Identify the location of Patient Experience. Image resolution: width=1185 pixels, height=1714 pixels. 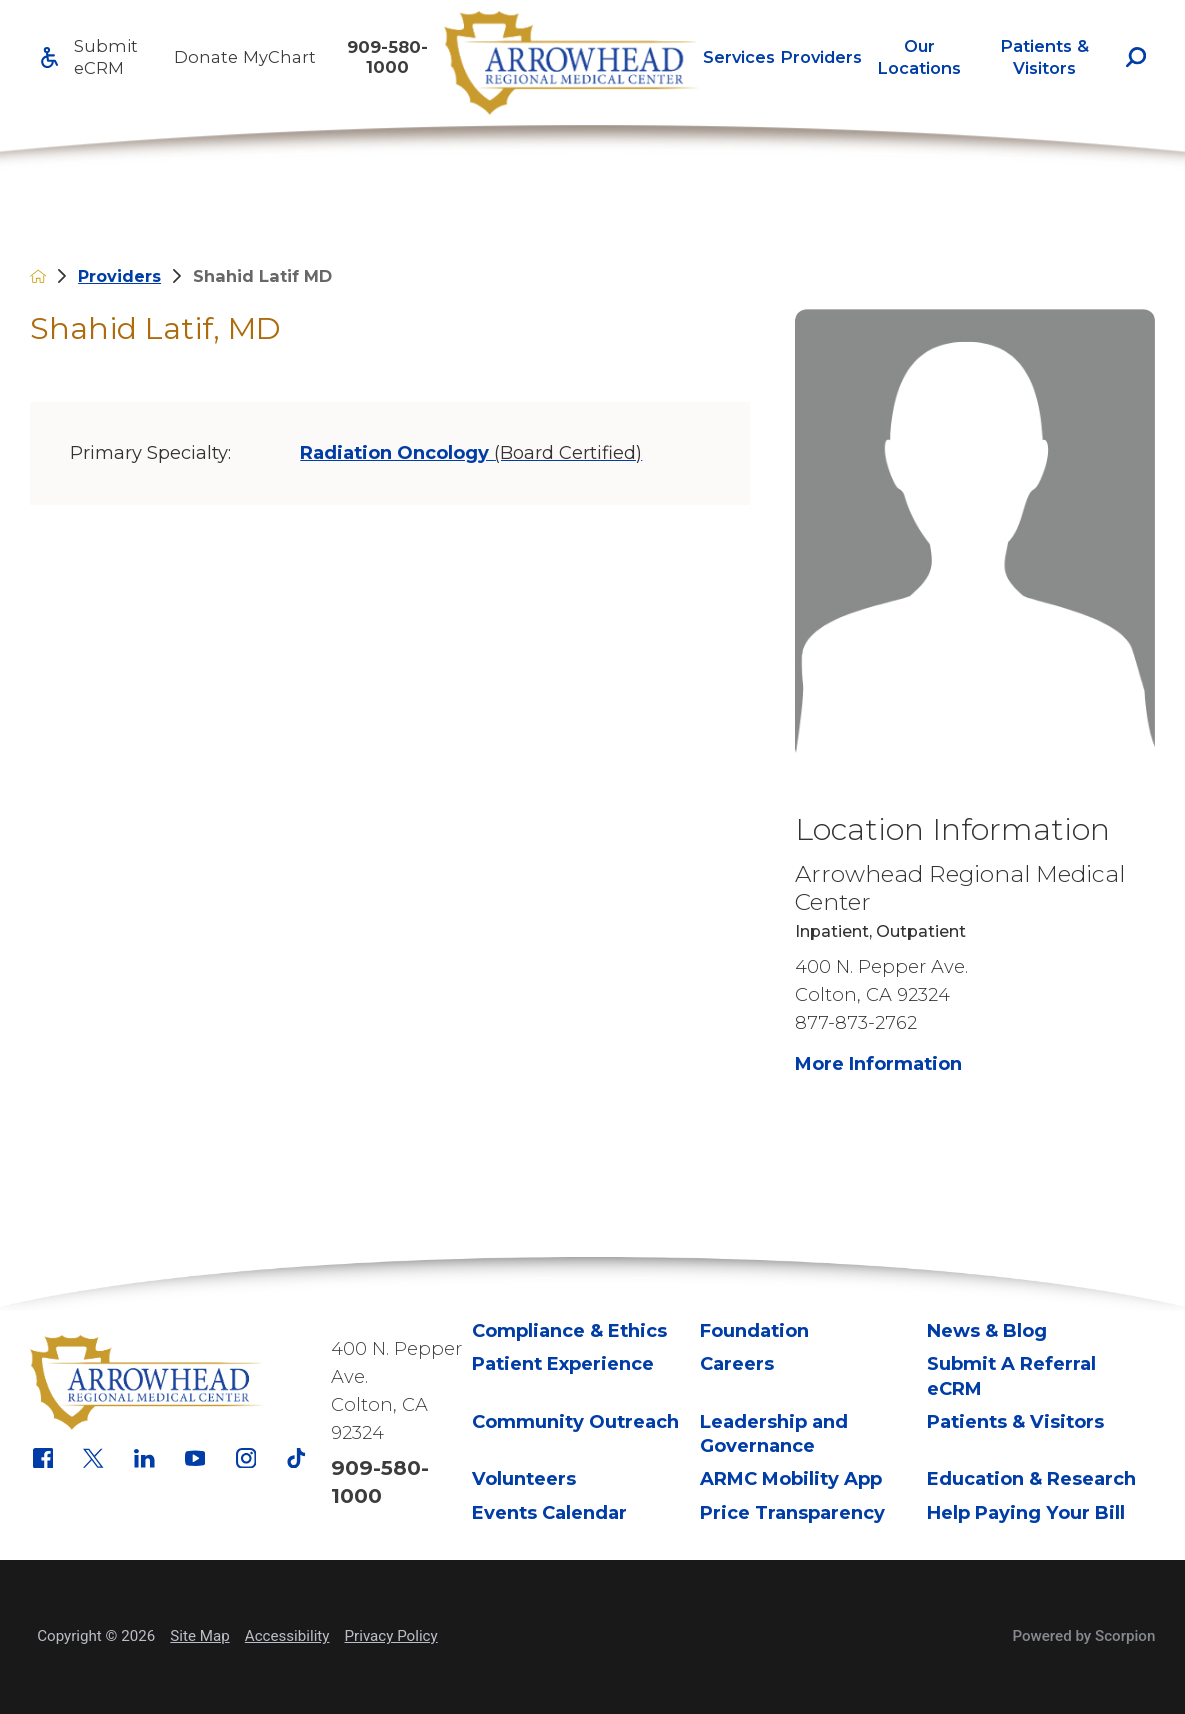
(563, 1363).